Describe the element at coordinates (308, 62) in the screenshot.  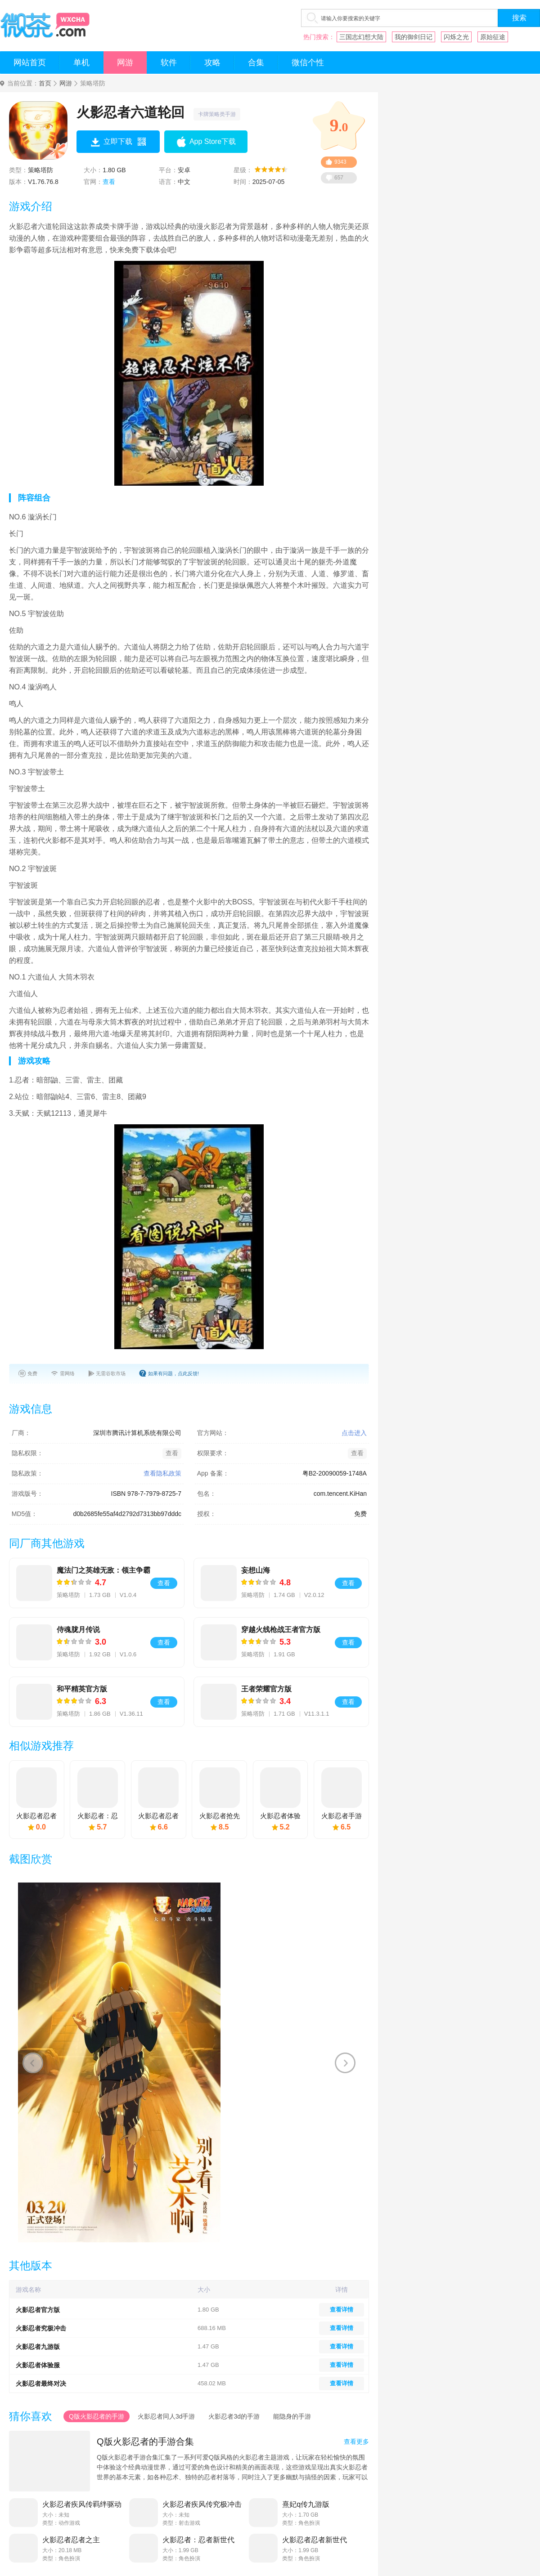
I see `微信个性` at that location.